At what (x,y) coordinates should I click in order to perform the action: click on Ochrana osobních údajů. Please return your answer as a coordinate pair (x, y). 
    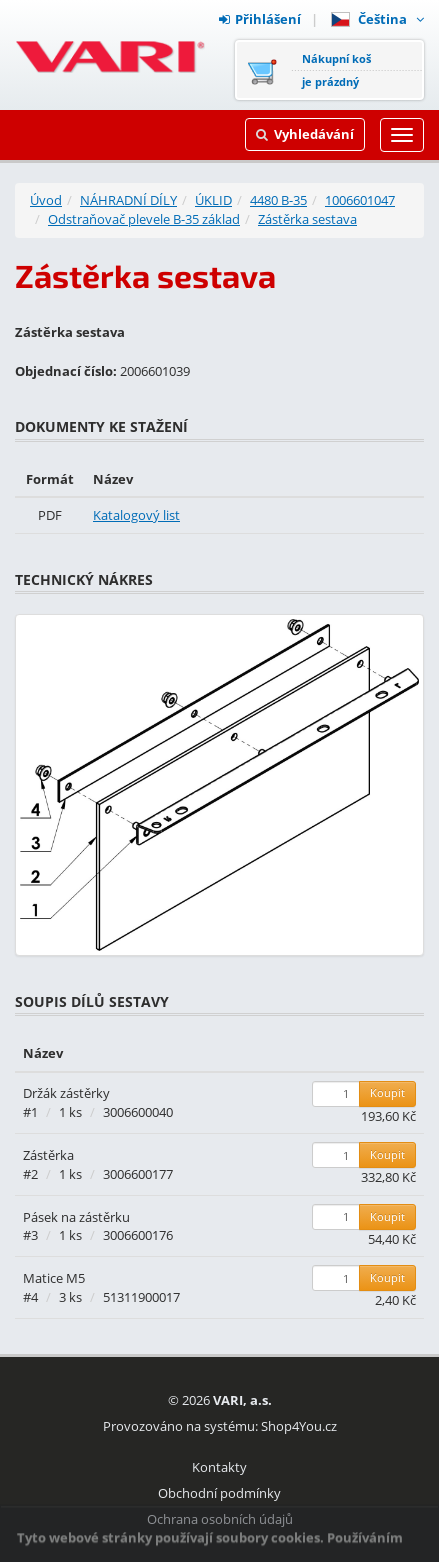
    Looking at the image, I should click on (220, 1519).